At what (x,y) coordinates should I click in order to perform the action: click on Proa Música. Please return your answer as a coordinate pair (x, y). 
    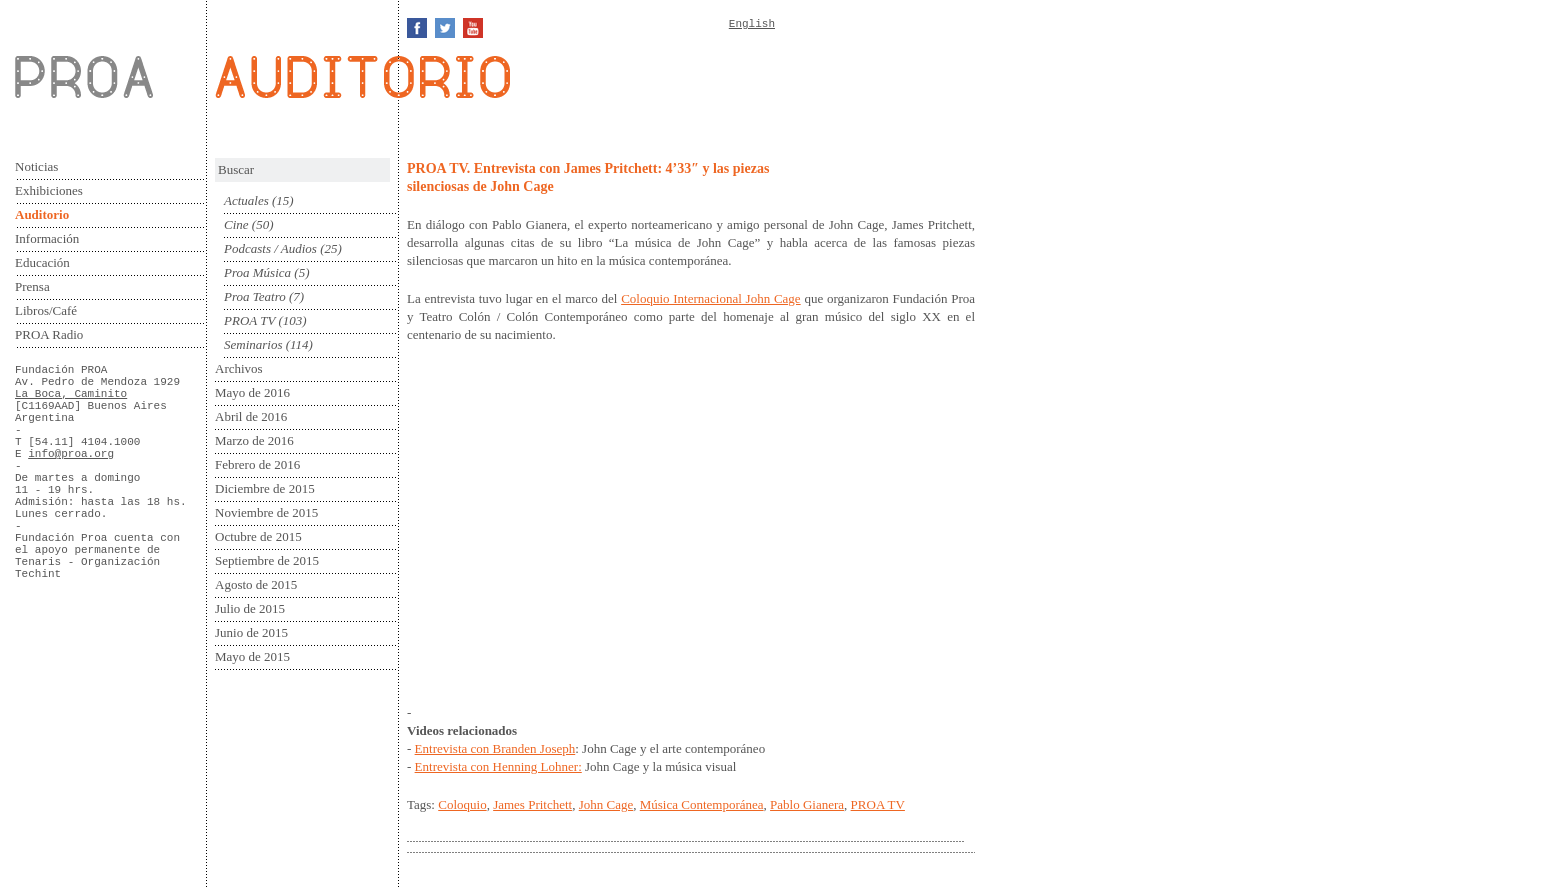
    Looking at the image, I should click on (257, 272).